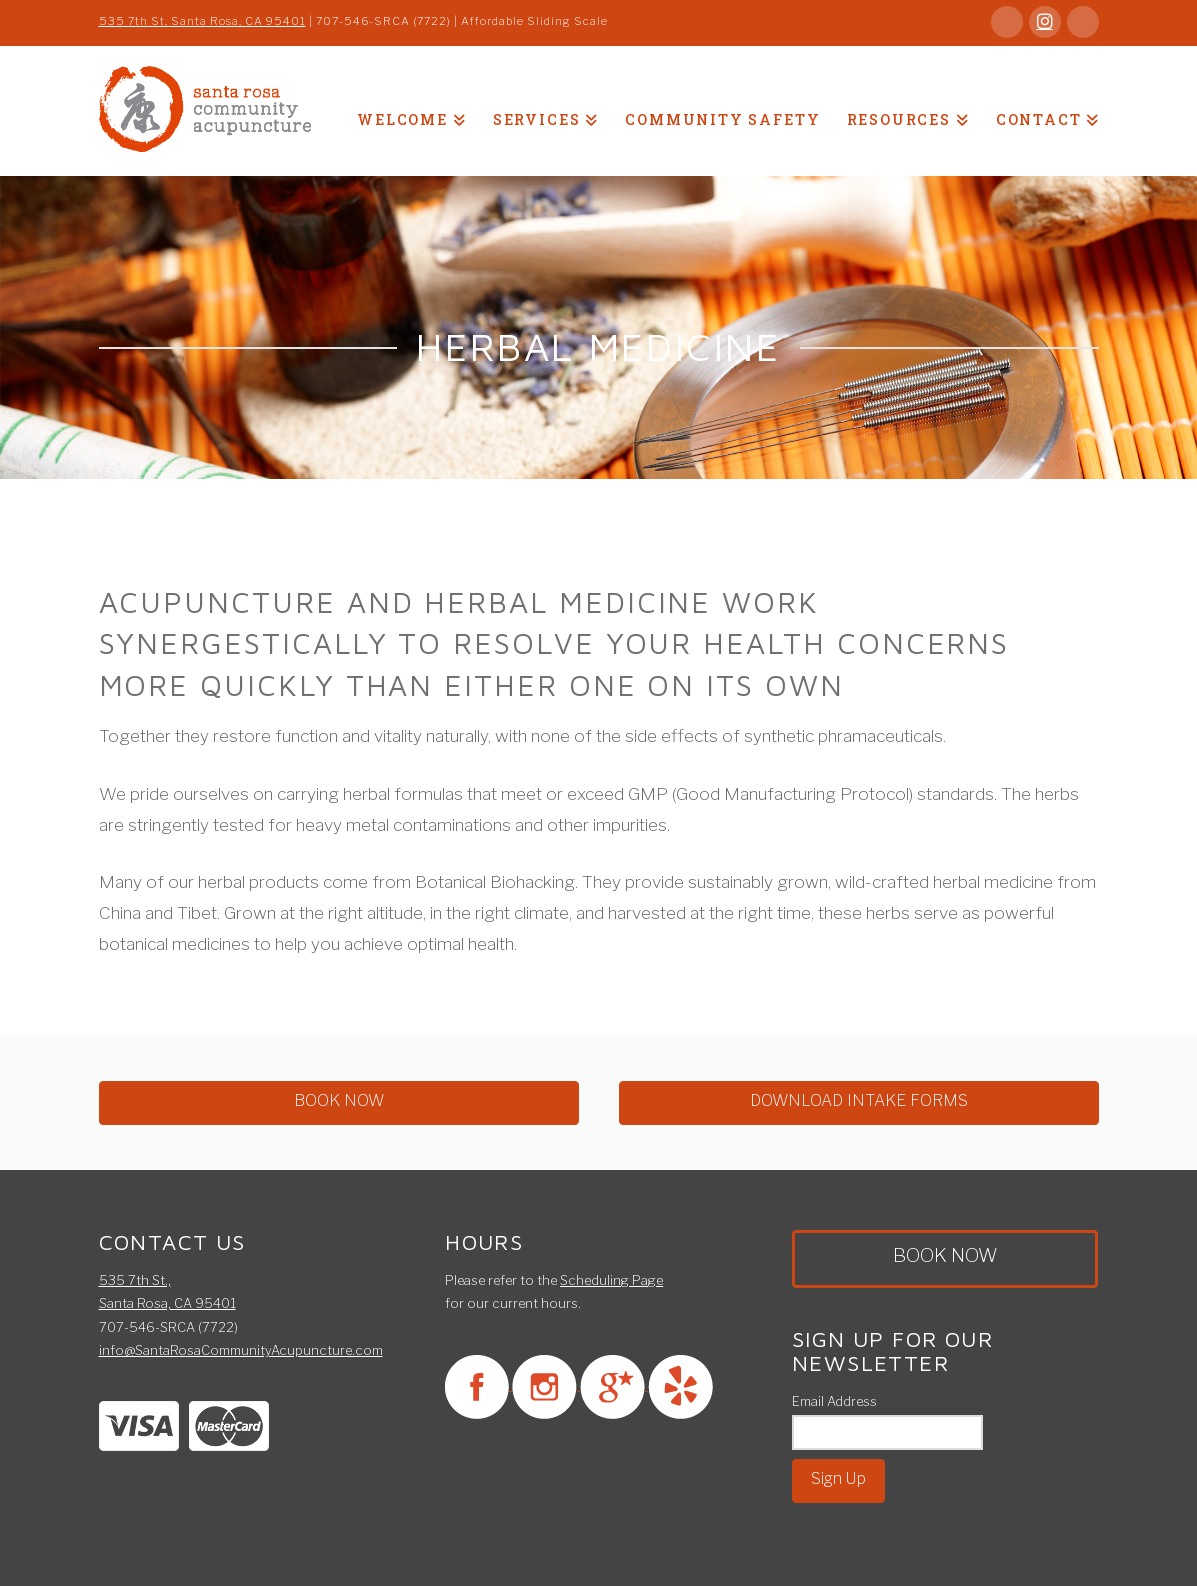  What do you see at coordinates (339, 1100) in the screenshot?
I see `BOOK NOW` at bounding box center [339, 1100].